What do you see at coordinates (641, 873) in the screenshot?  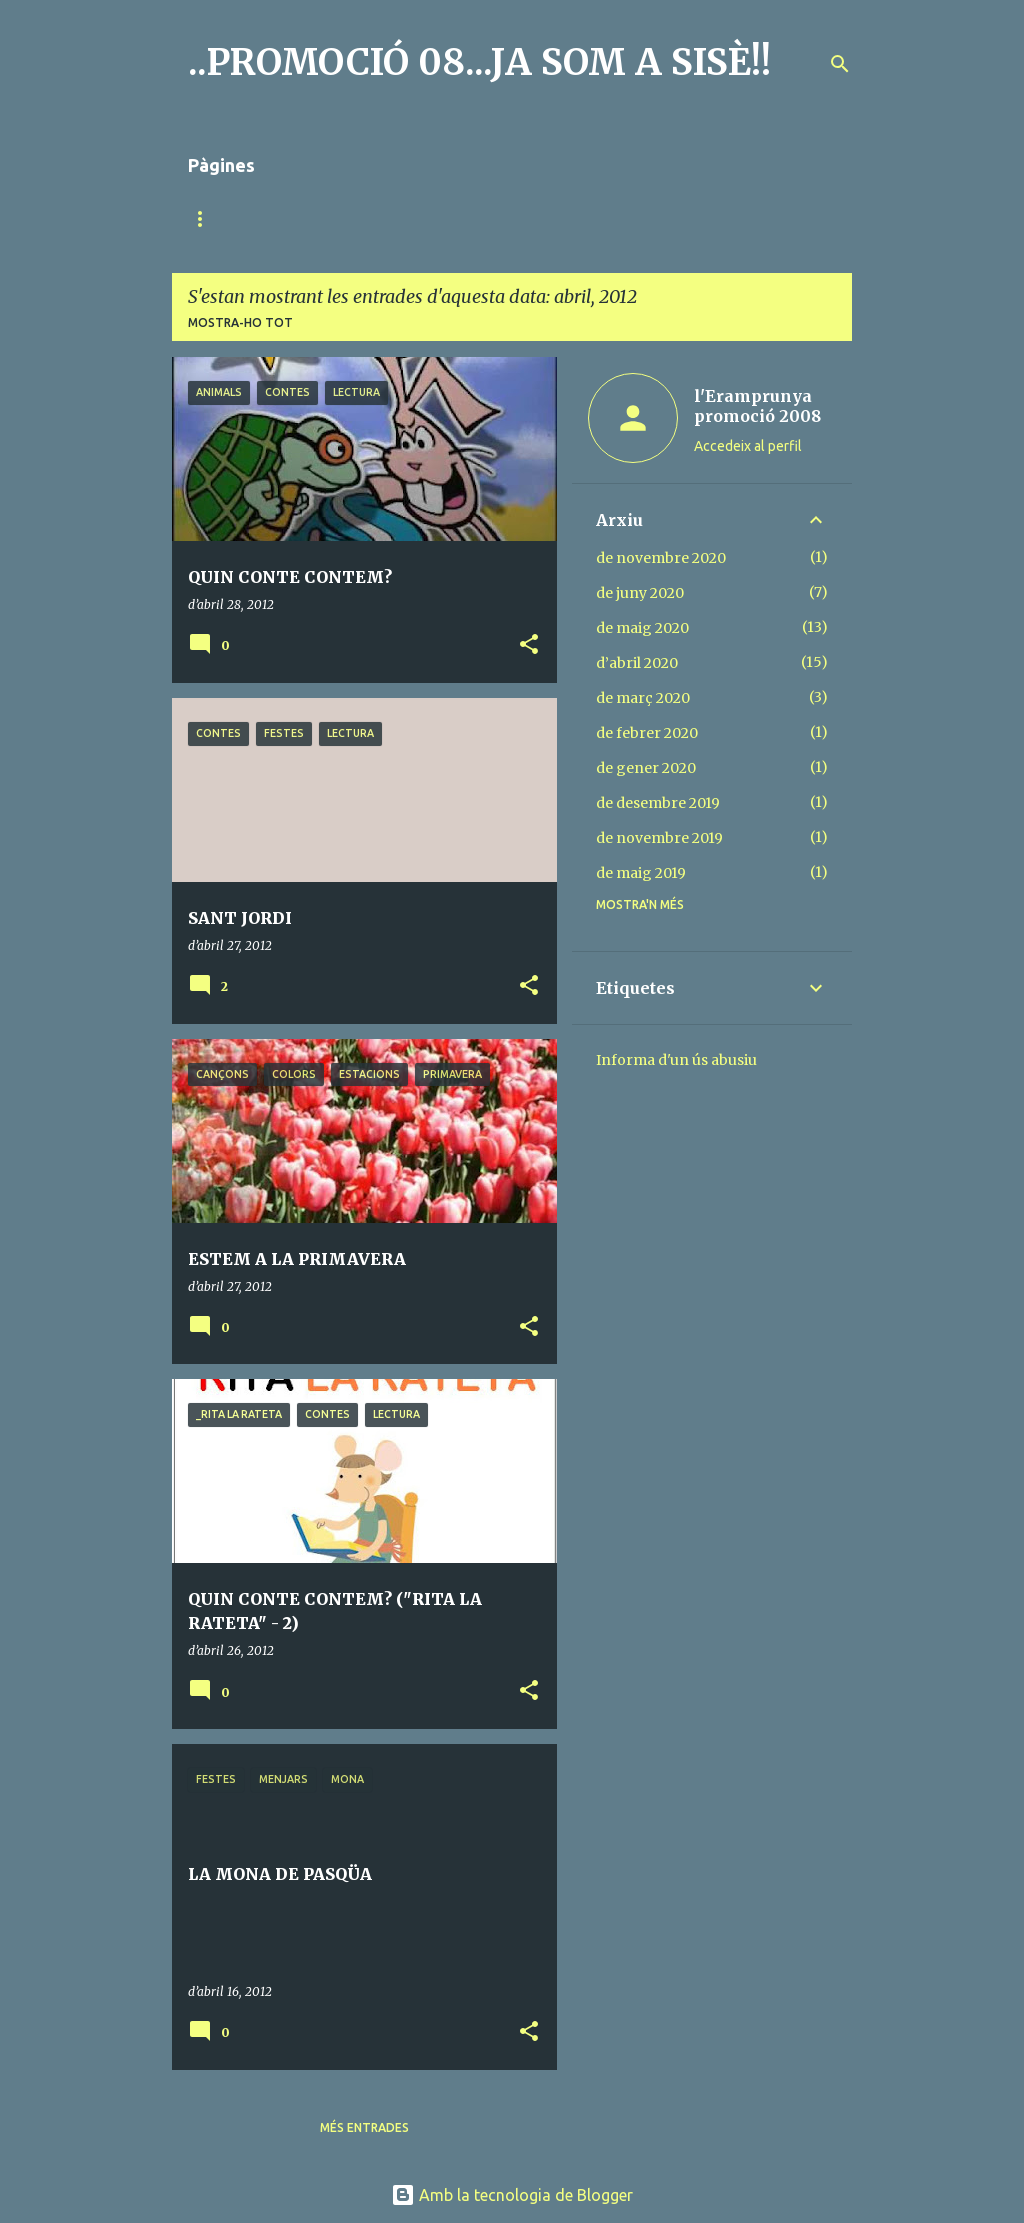 I see `de maig 2019` at bounding box center [641, 873].